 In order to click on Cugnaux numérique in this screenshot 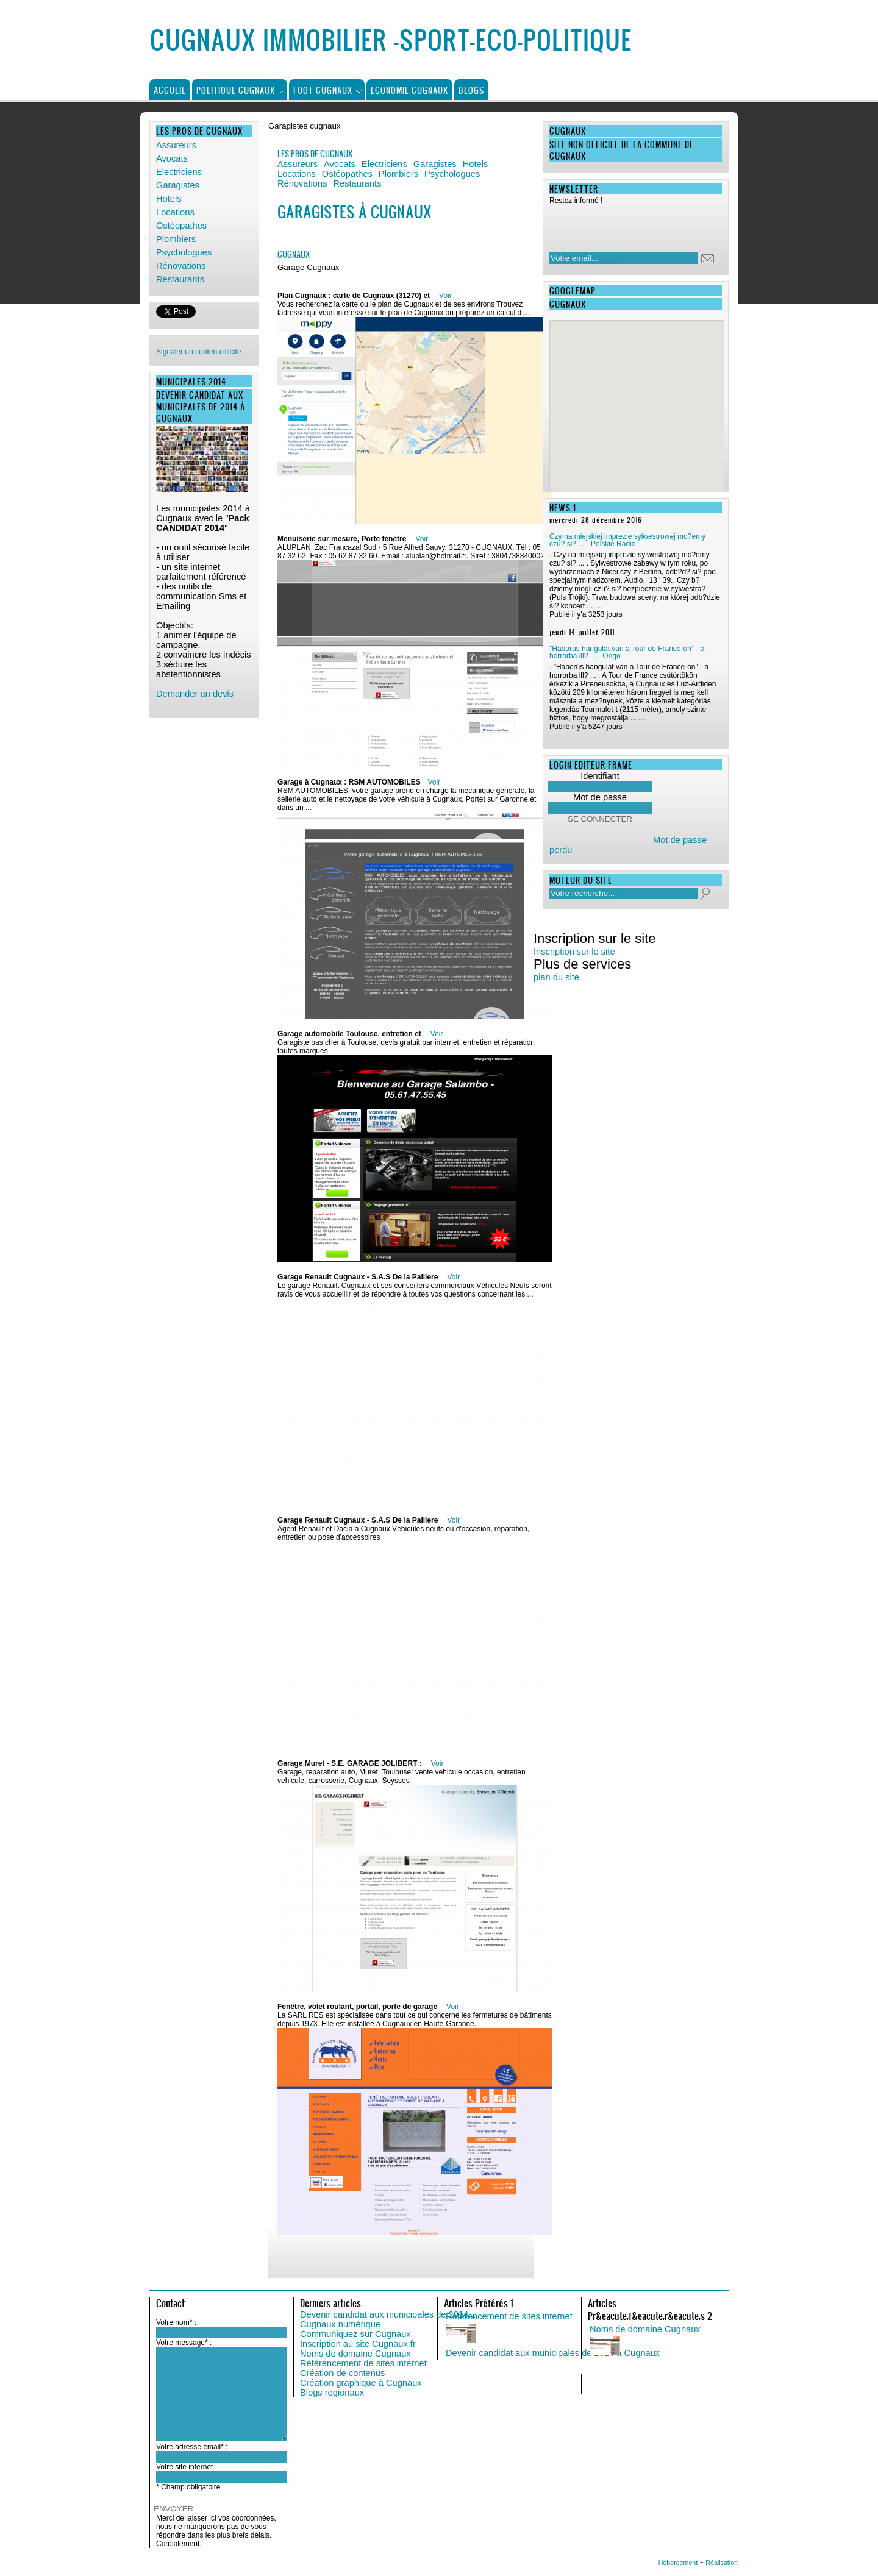, I will do `click(340, 2324)`.